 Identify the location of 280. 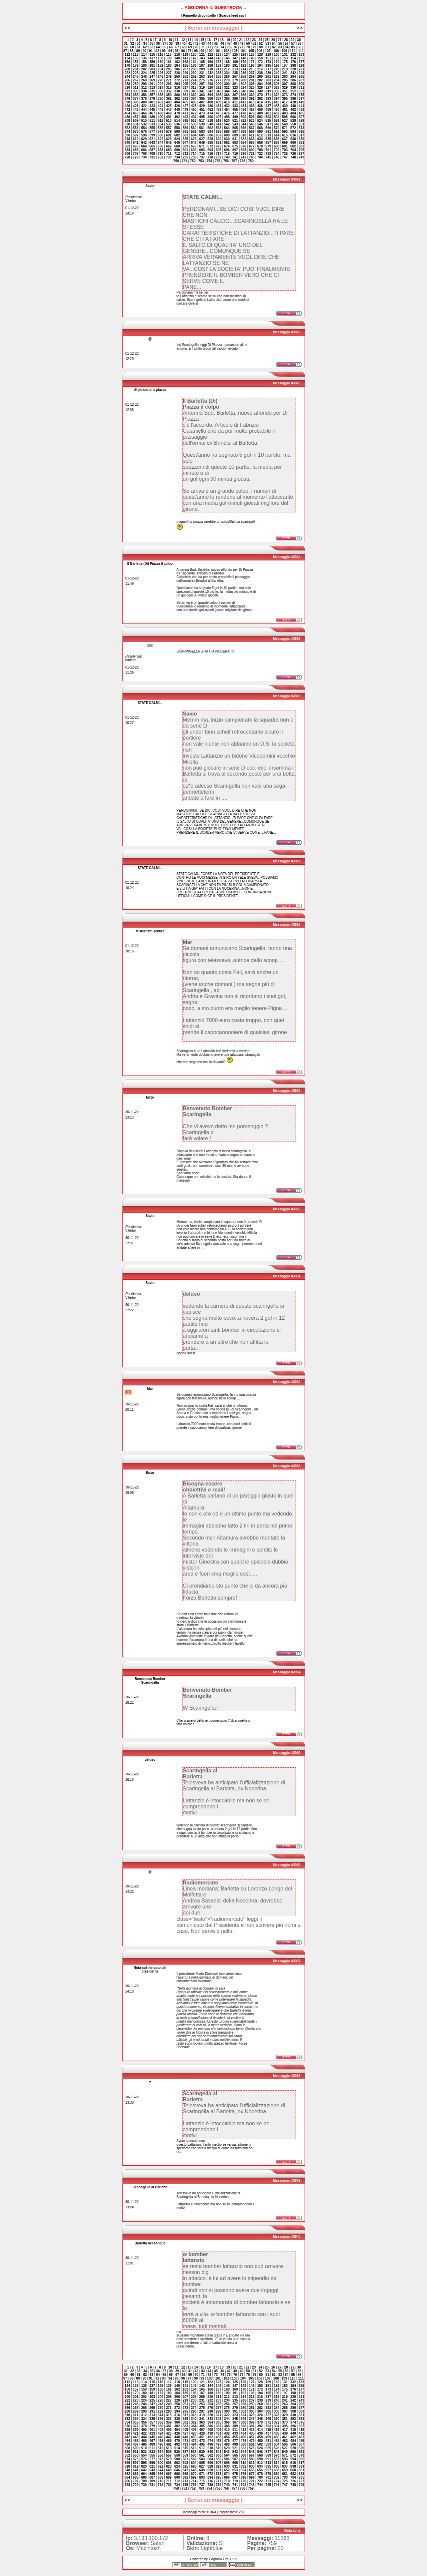
(243, 80).